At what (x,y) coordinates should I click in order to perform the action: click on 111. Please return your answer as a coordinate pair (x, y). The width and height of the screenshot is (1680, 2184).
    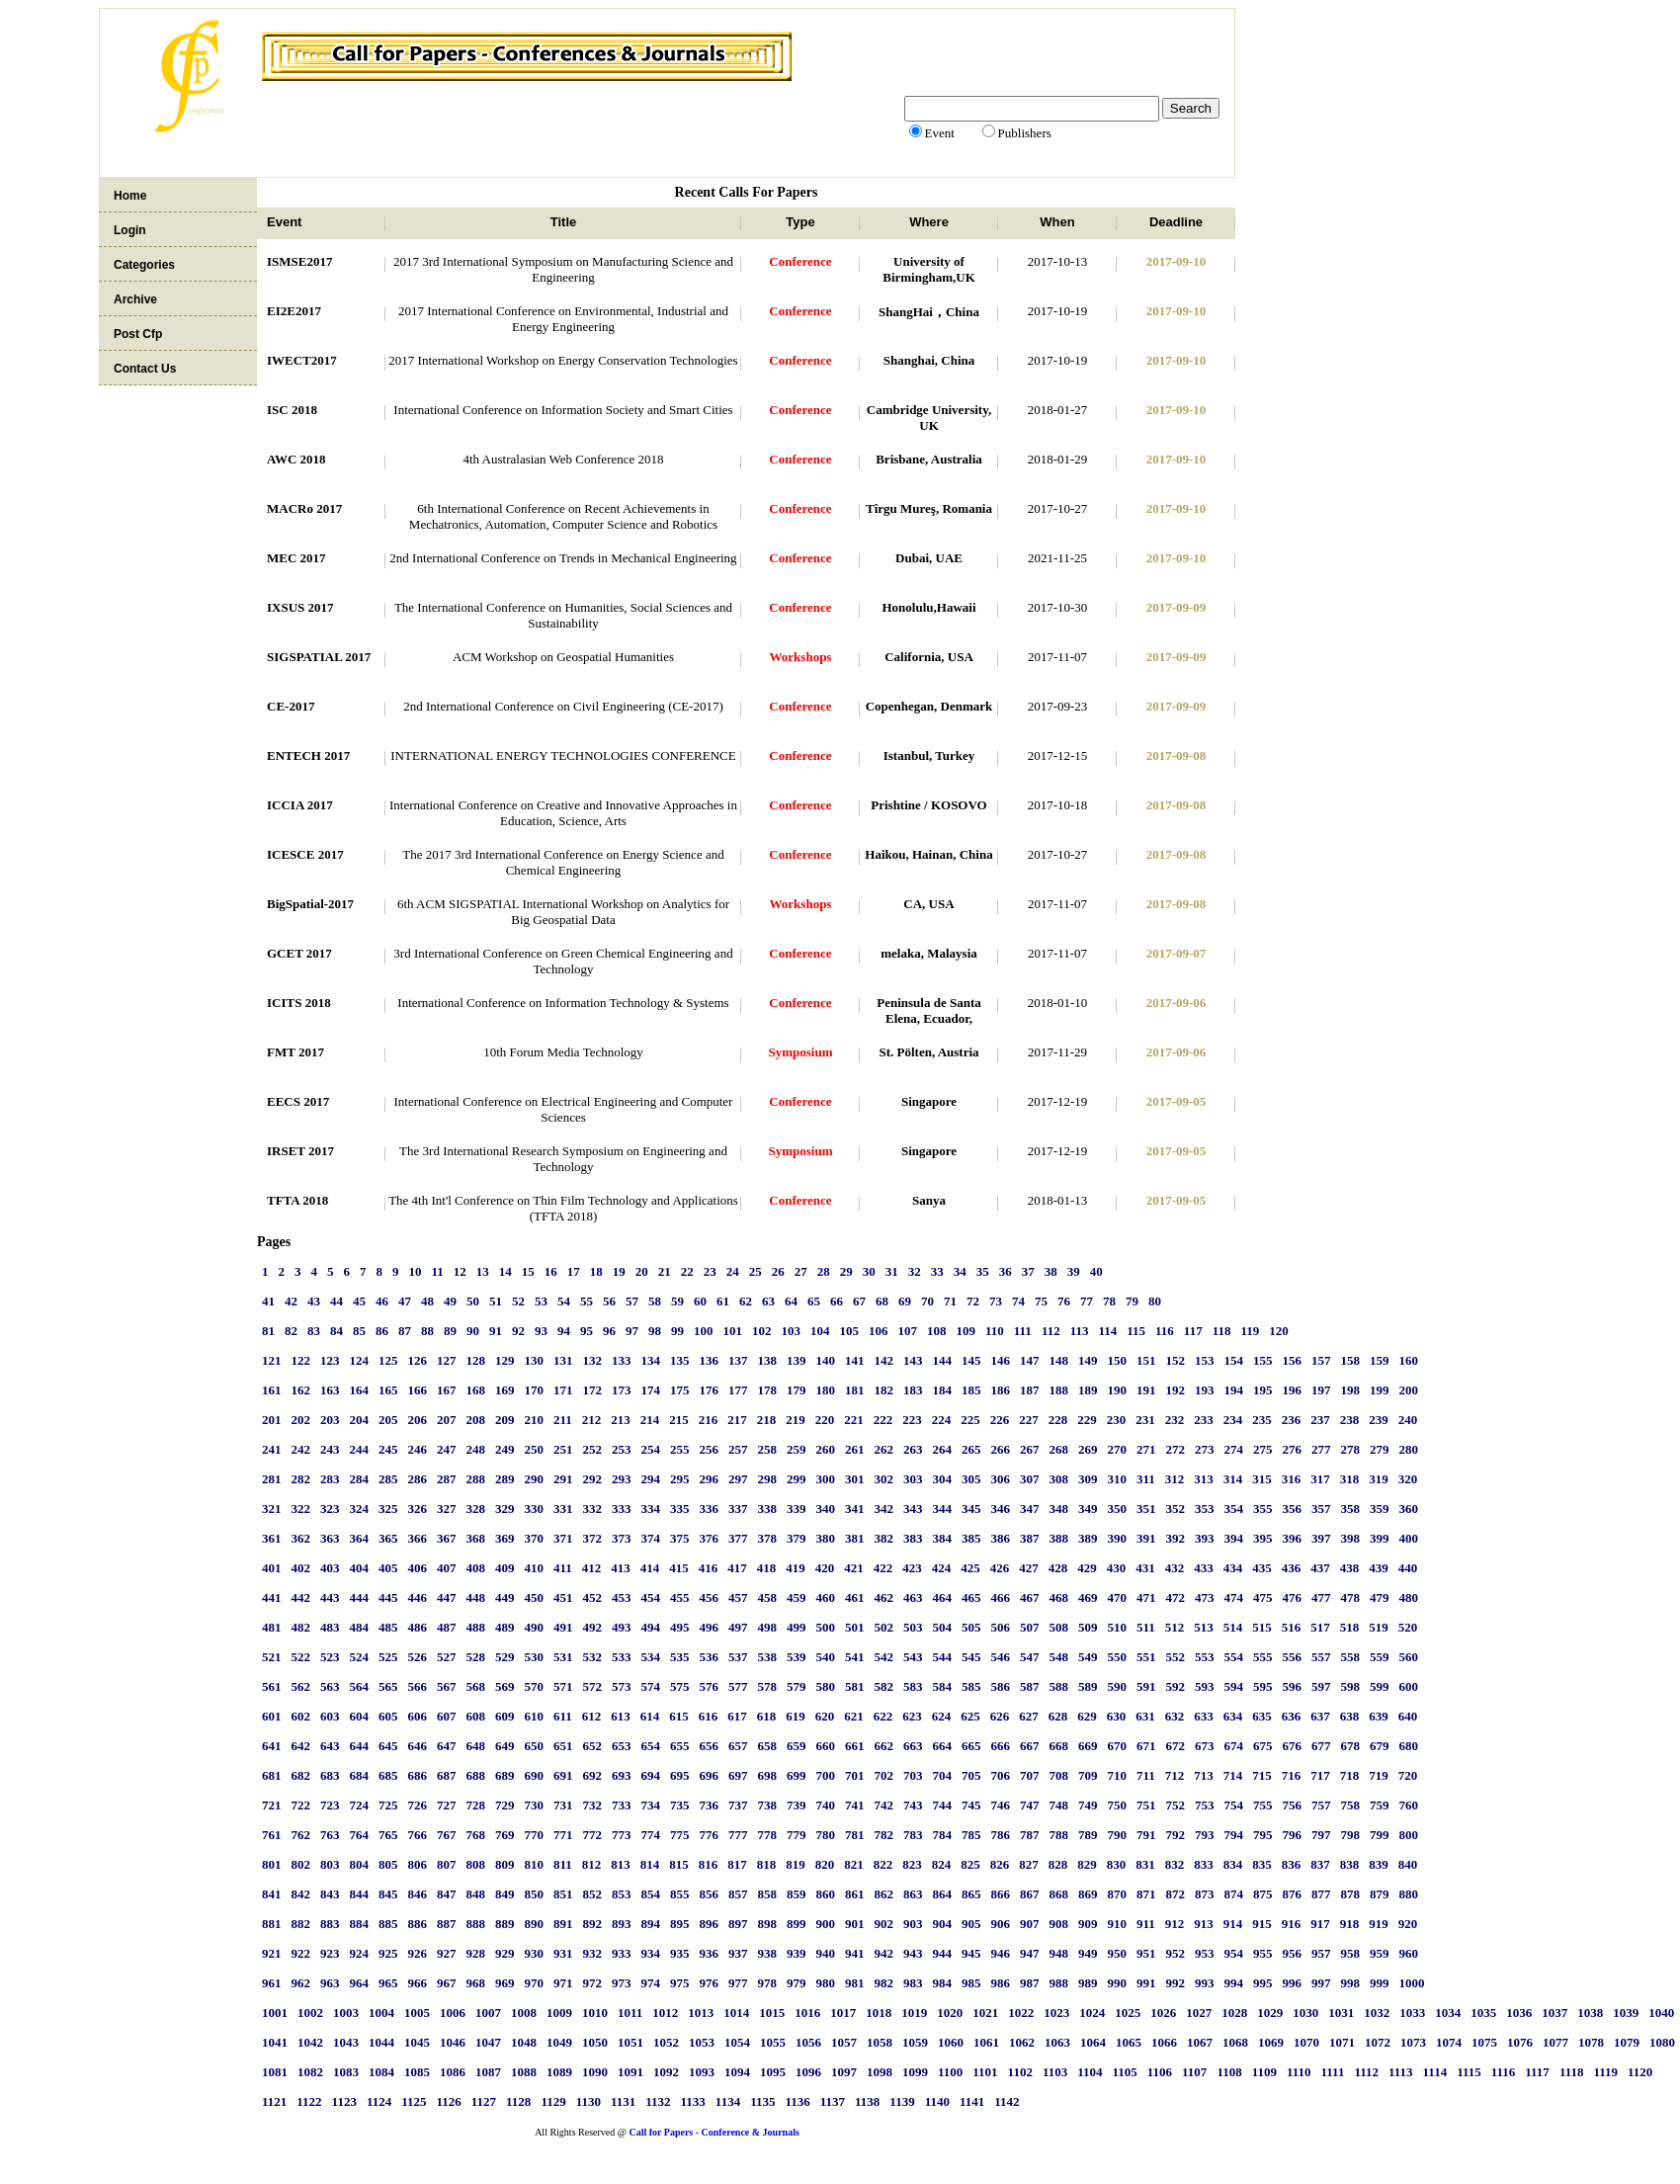
    Looking at the image, I should click on (1023, 1330).